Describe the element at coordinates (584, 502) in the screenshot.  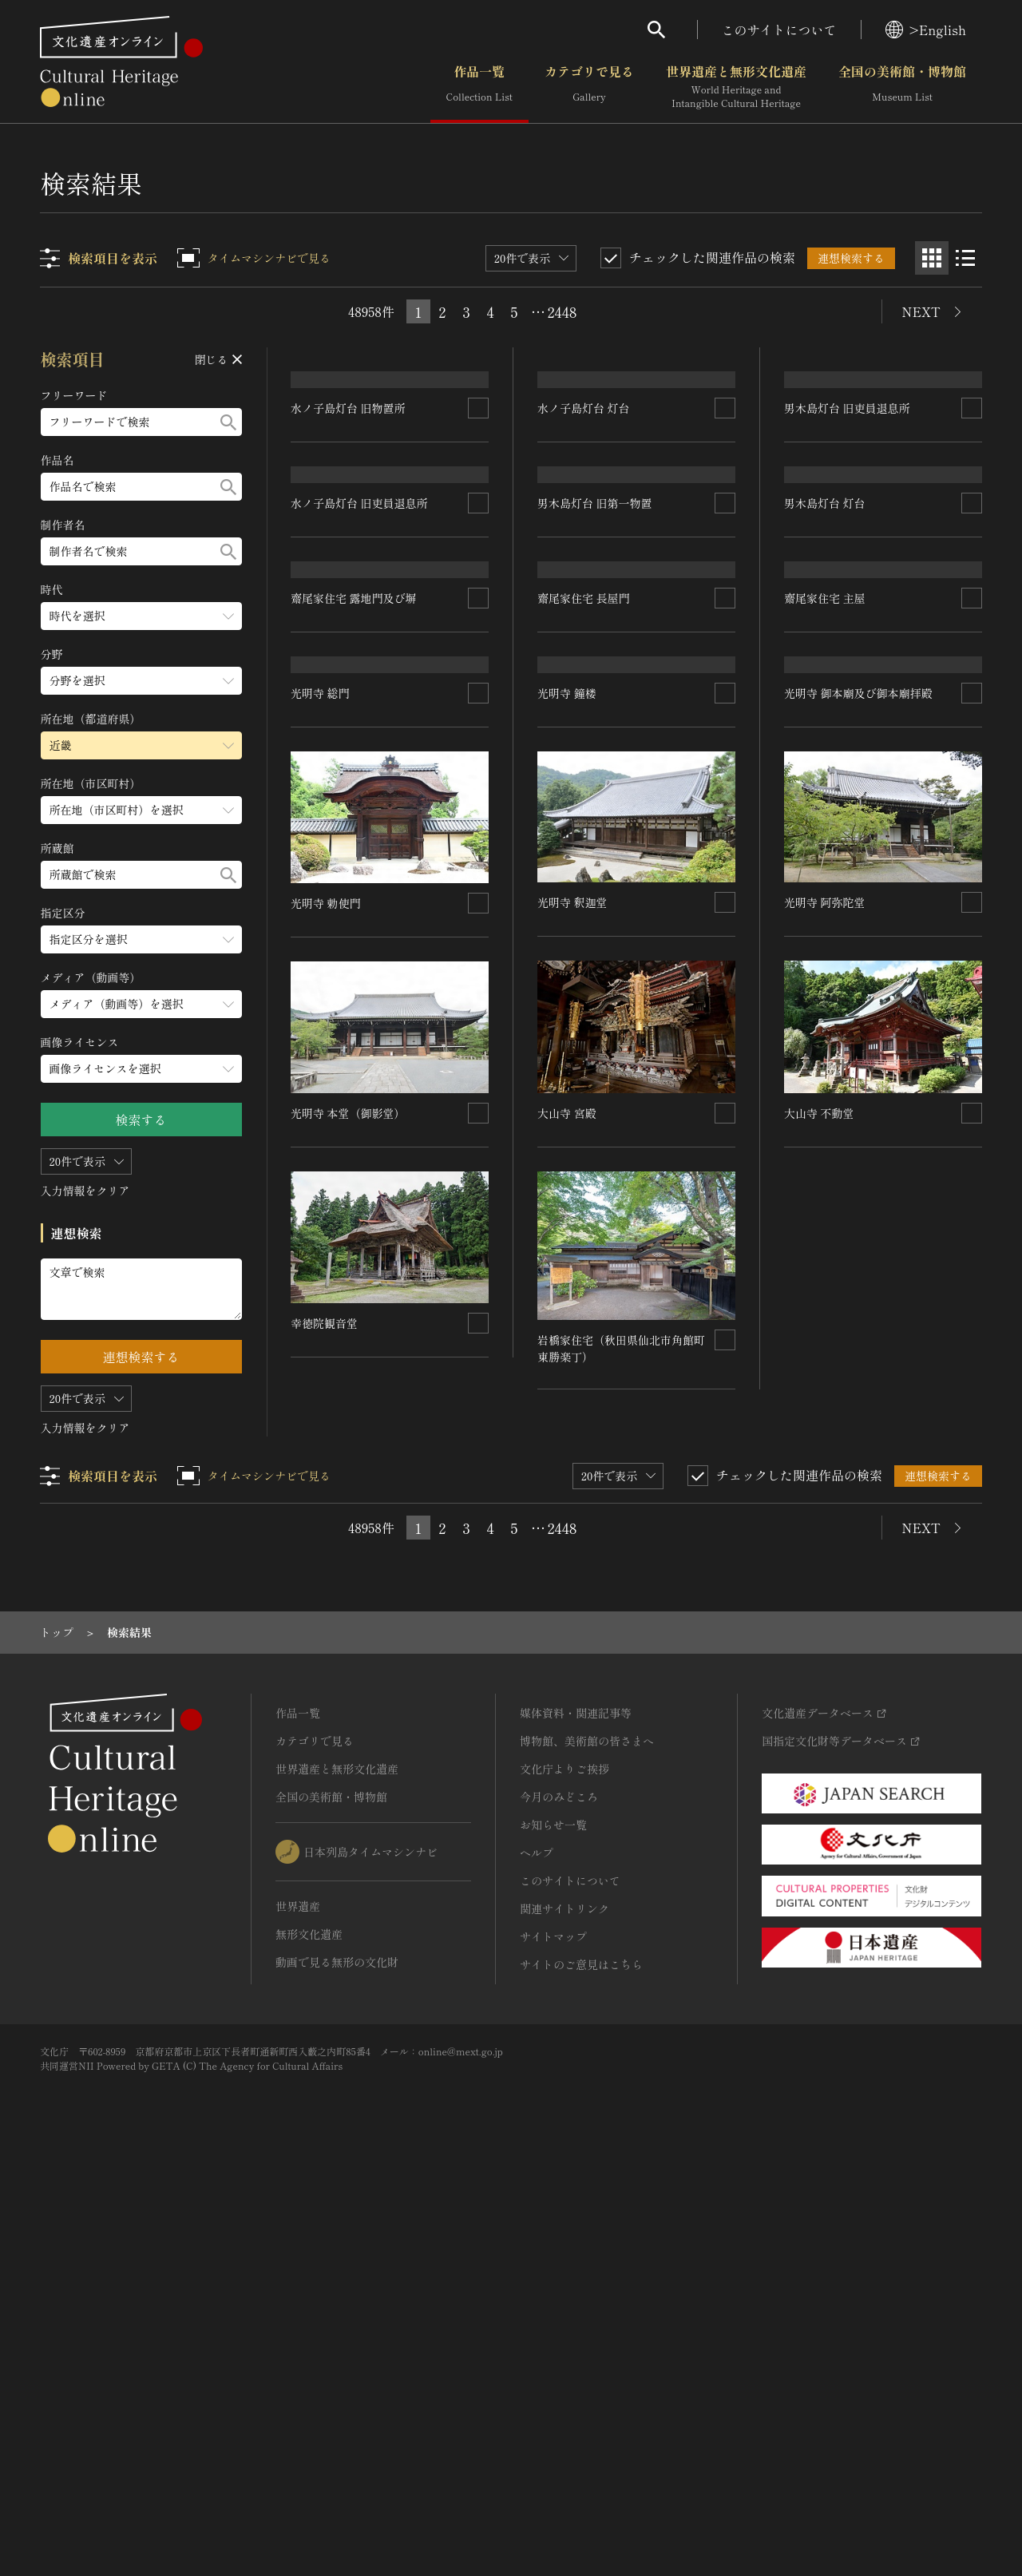
I see `水ノ子島灯台 灯台` at that location.